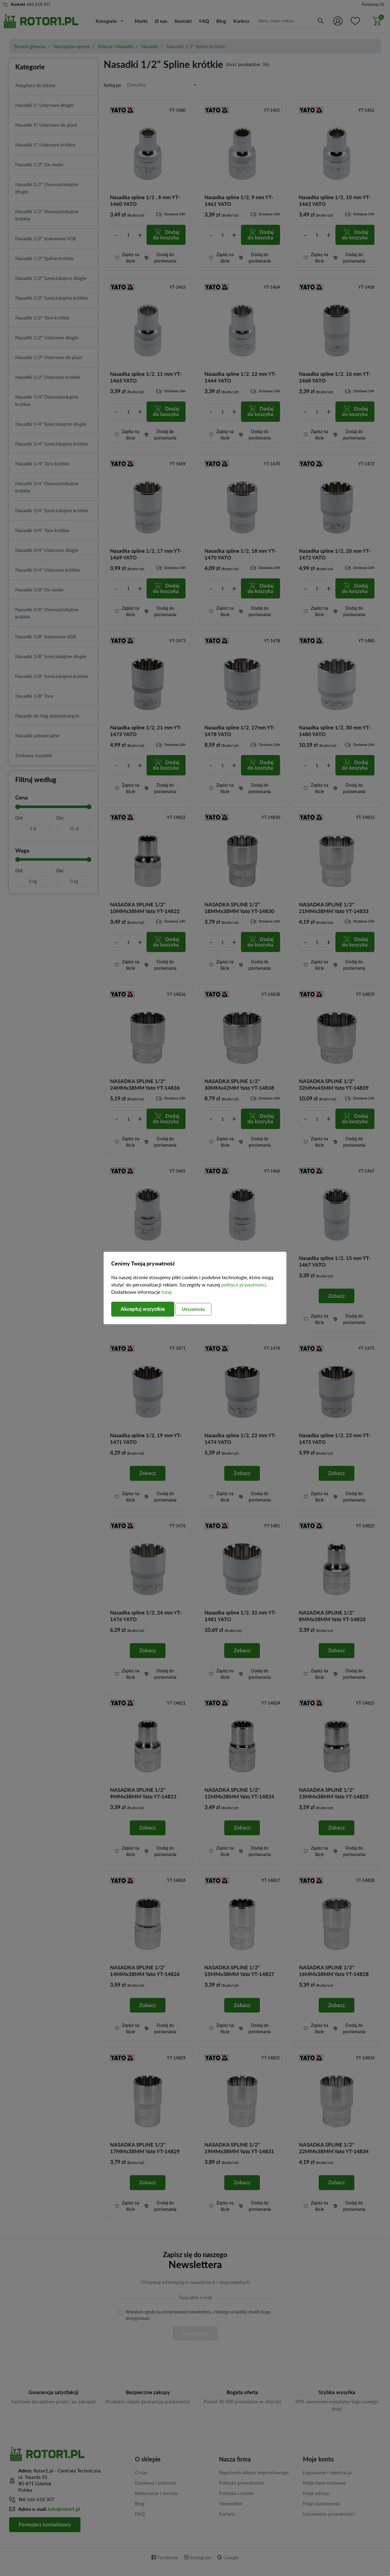 The height and width of the screenshot is (2576, 390). I want to click on Ustawienia, so click(200, 1309).